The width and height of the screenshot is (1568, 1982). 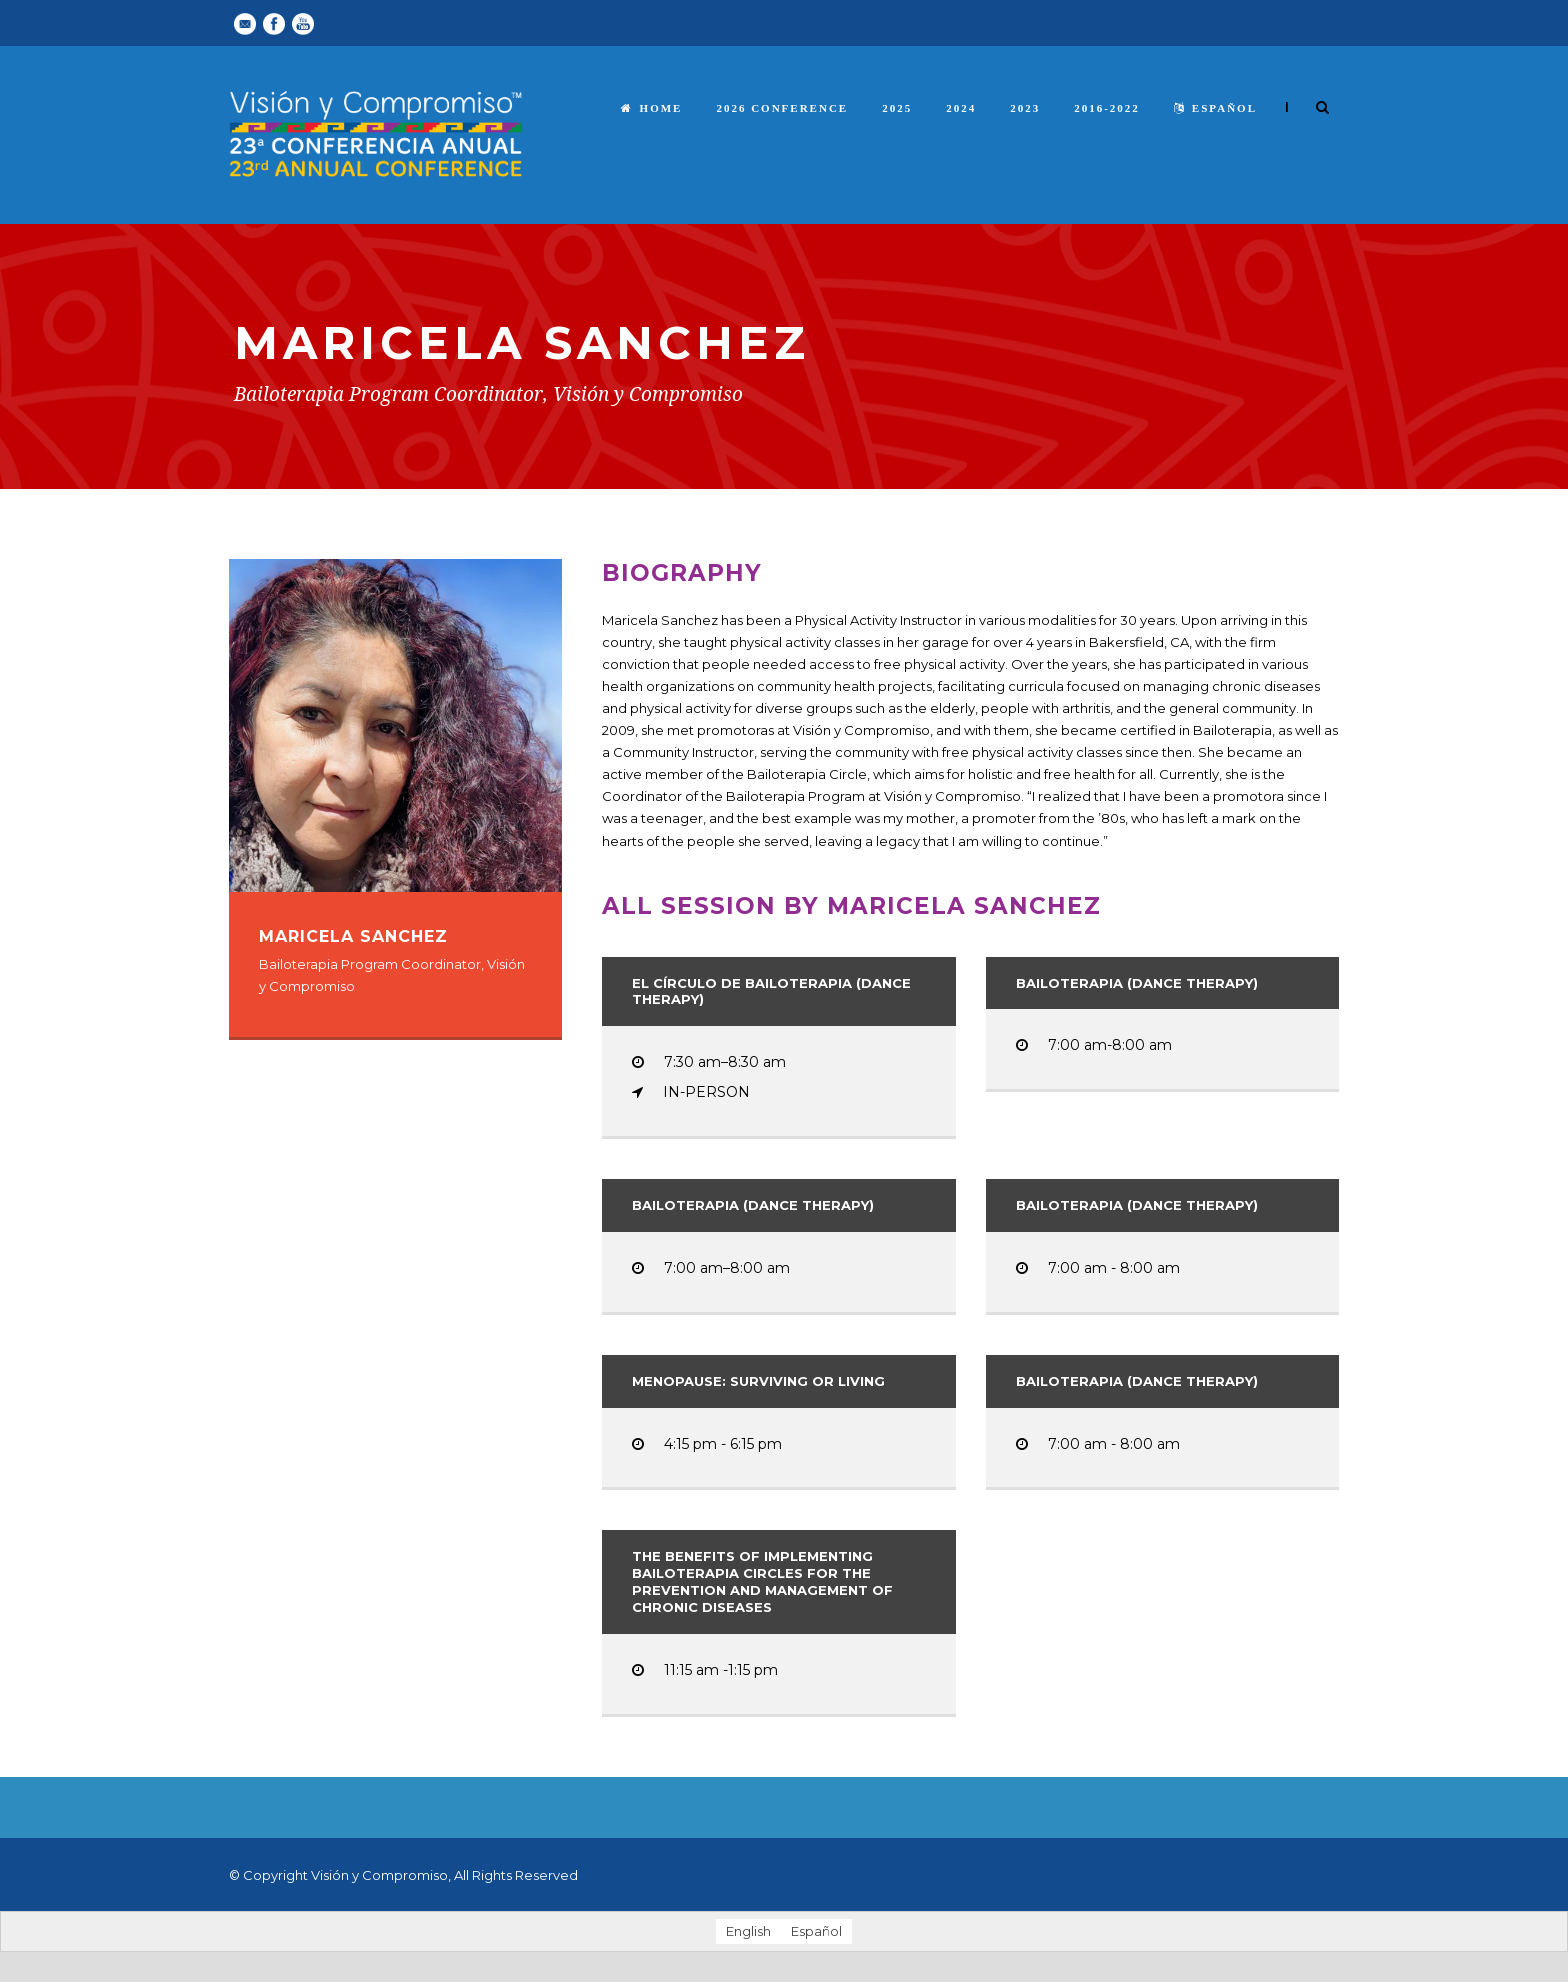 I want to click on Bailoterapia (Dance Therapy), so click(x=1137, y=983).